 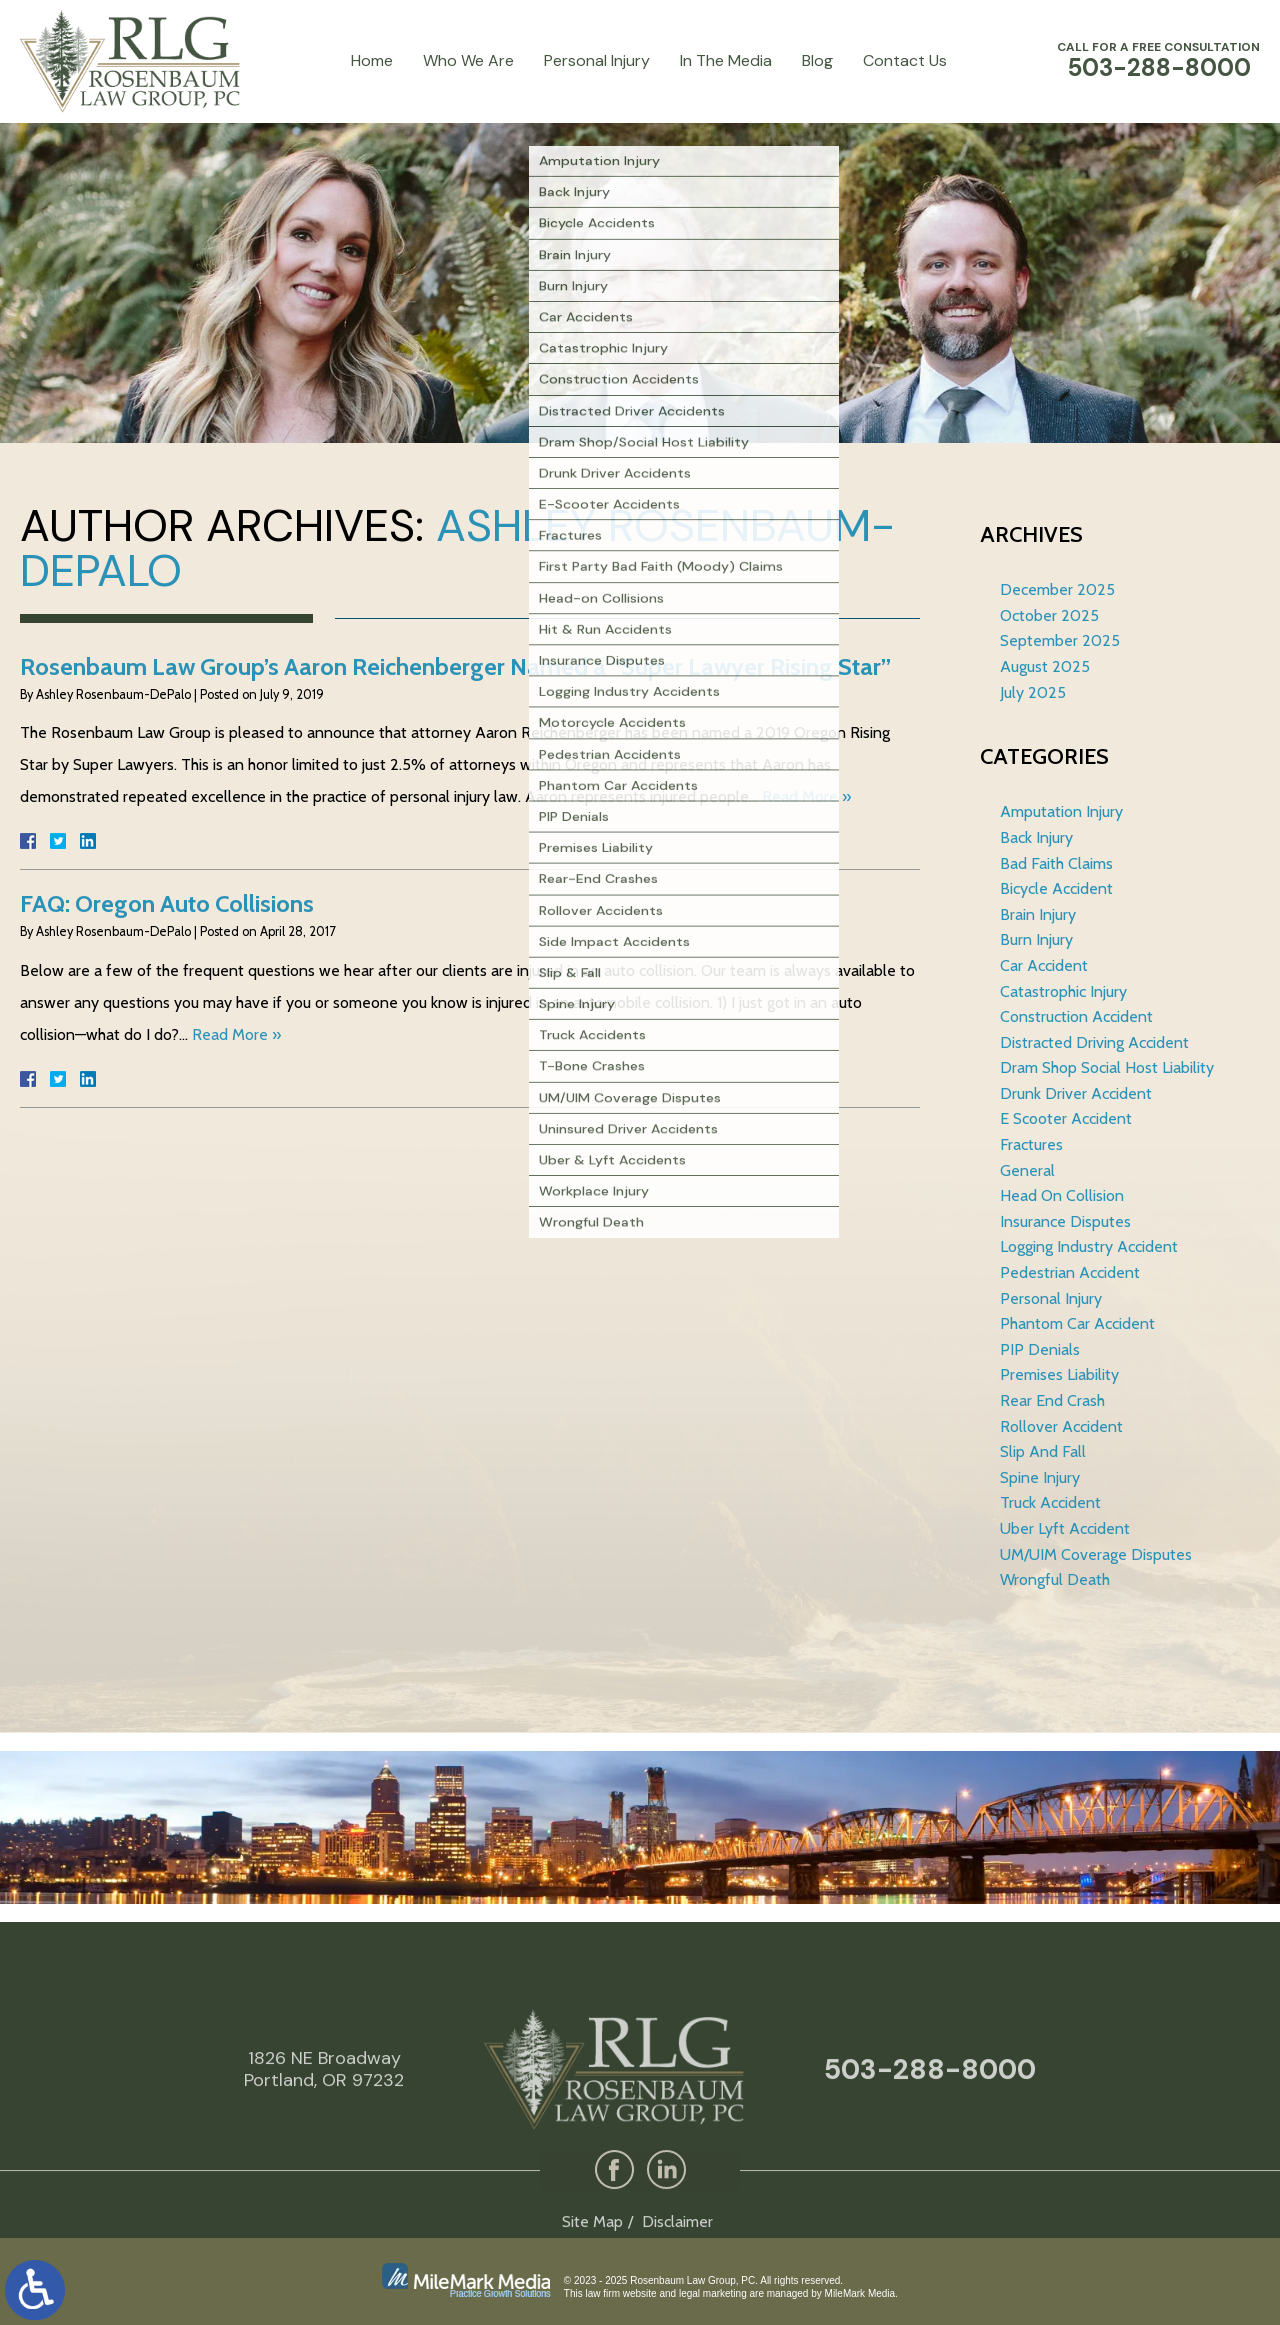 What do you see at coordinates (1060, 640) in the screenshot?
I see `September 2025` at bounding box center [1060, 640].